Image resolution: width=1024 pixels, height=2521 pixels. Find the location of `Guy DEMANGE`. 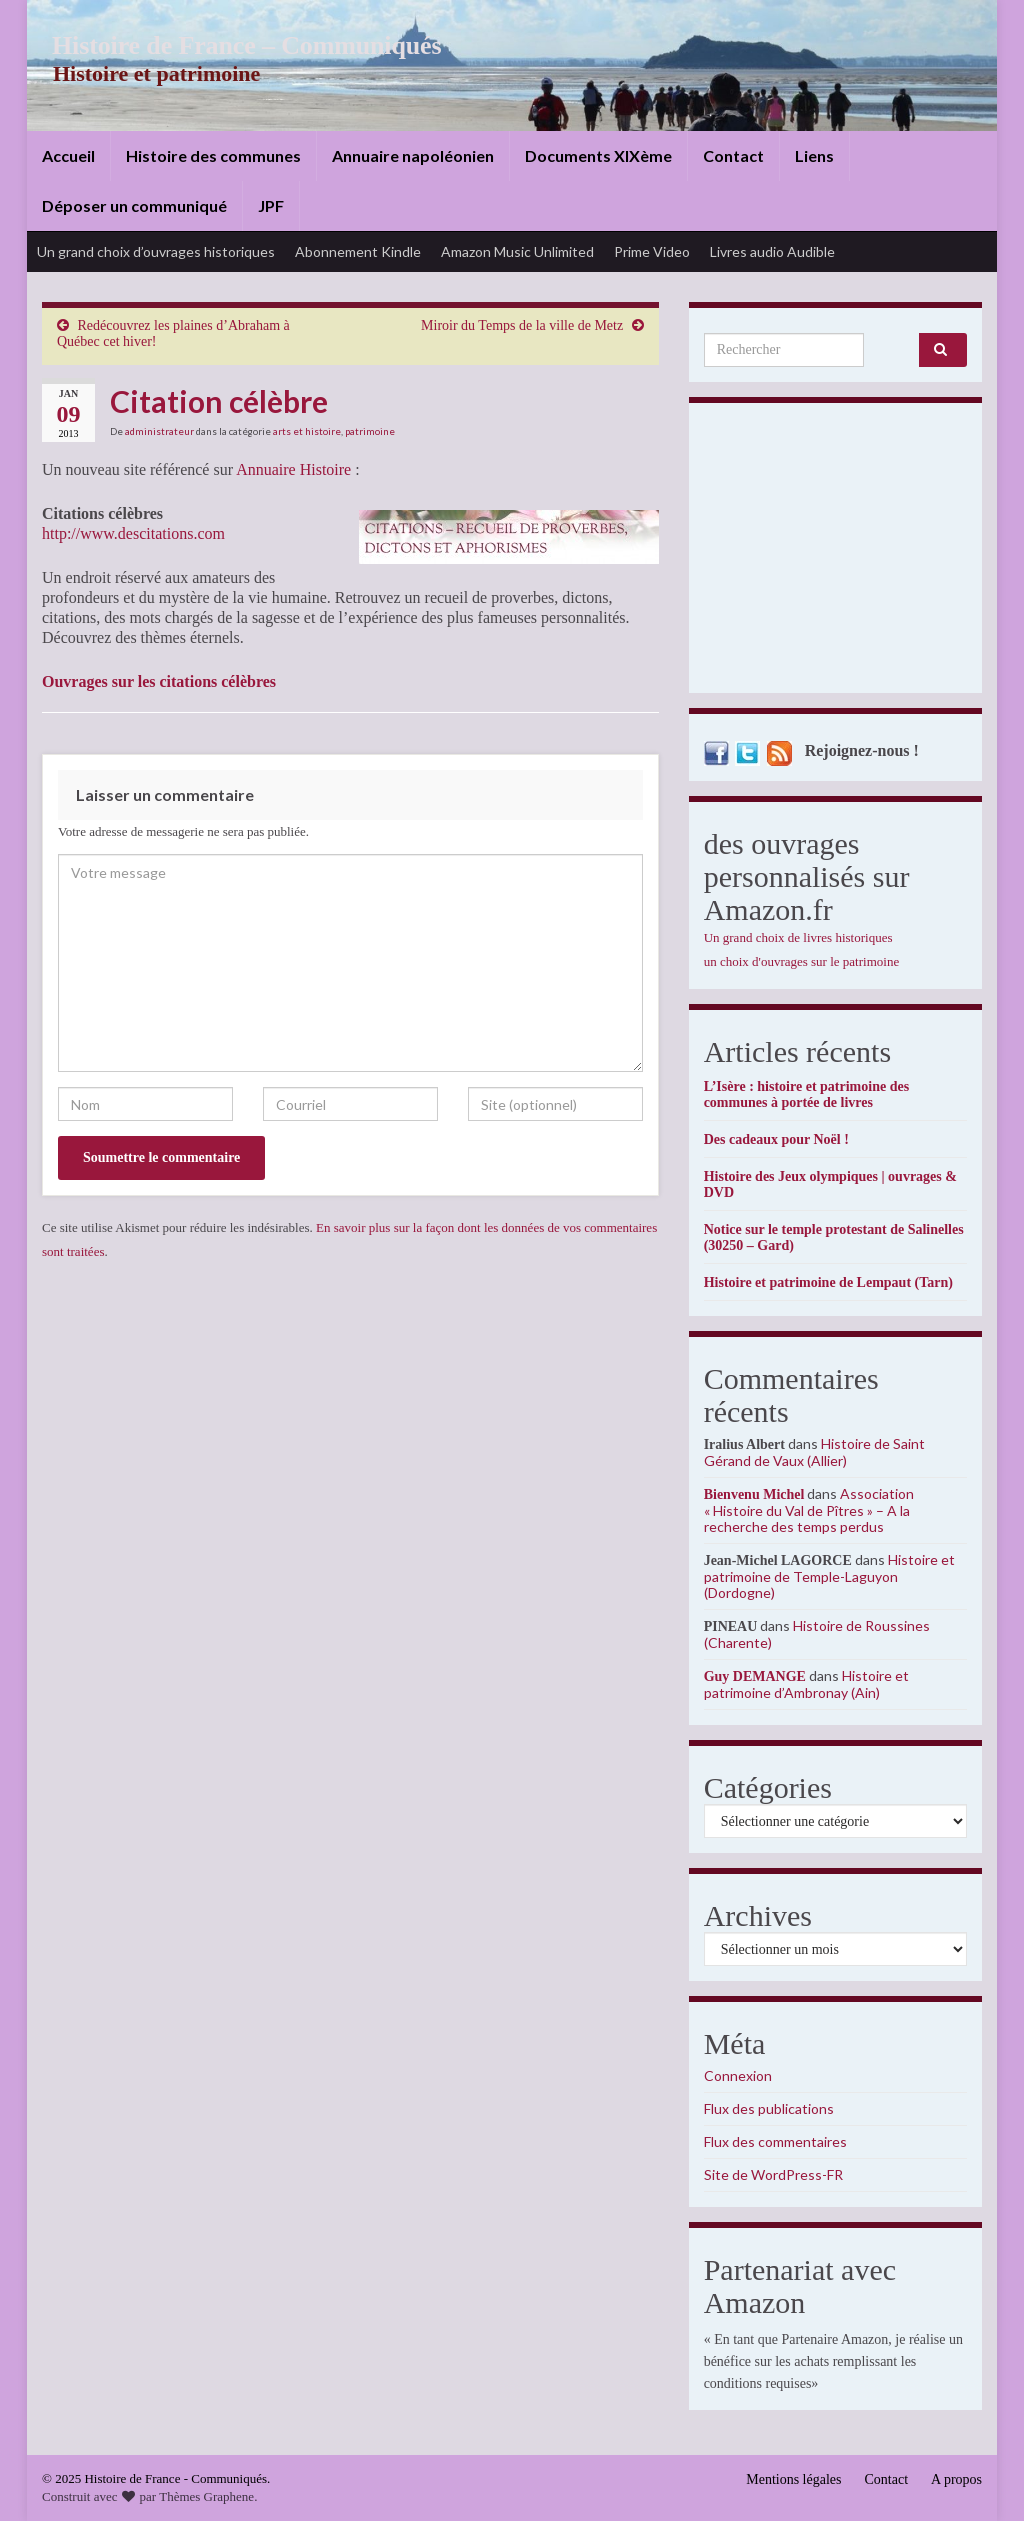

Guy DEMANGE is located at coordinates (755, 1676).